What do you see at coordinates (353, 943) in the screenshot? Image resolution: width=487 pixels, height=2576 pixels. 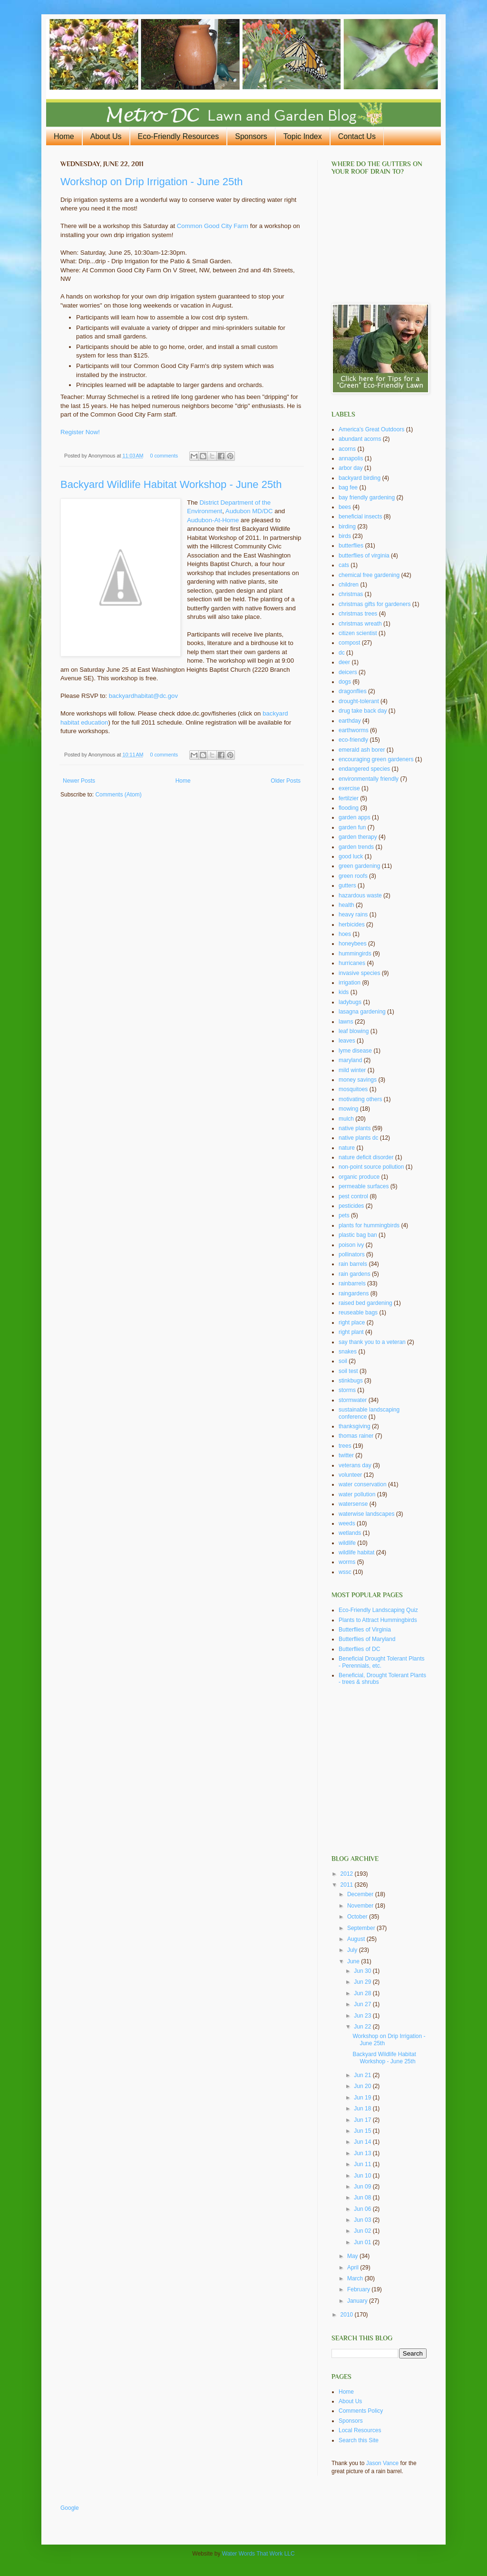 I see `honeybees` at bounding box center [353, 943].